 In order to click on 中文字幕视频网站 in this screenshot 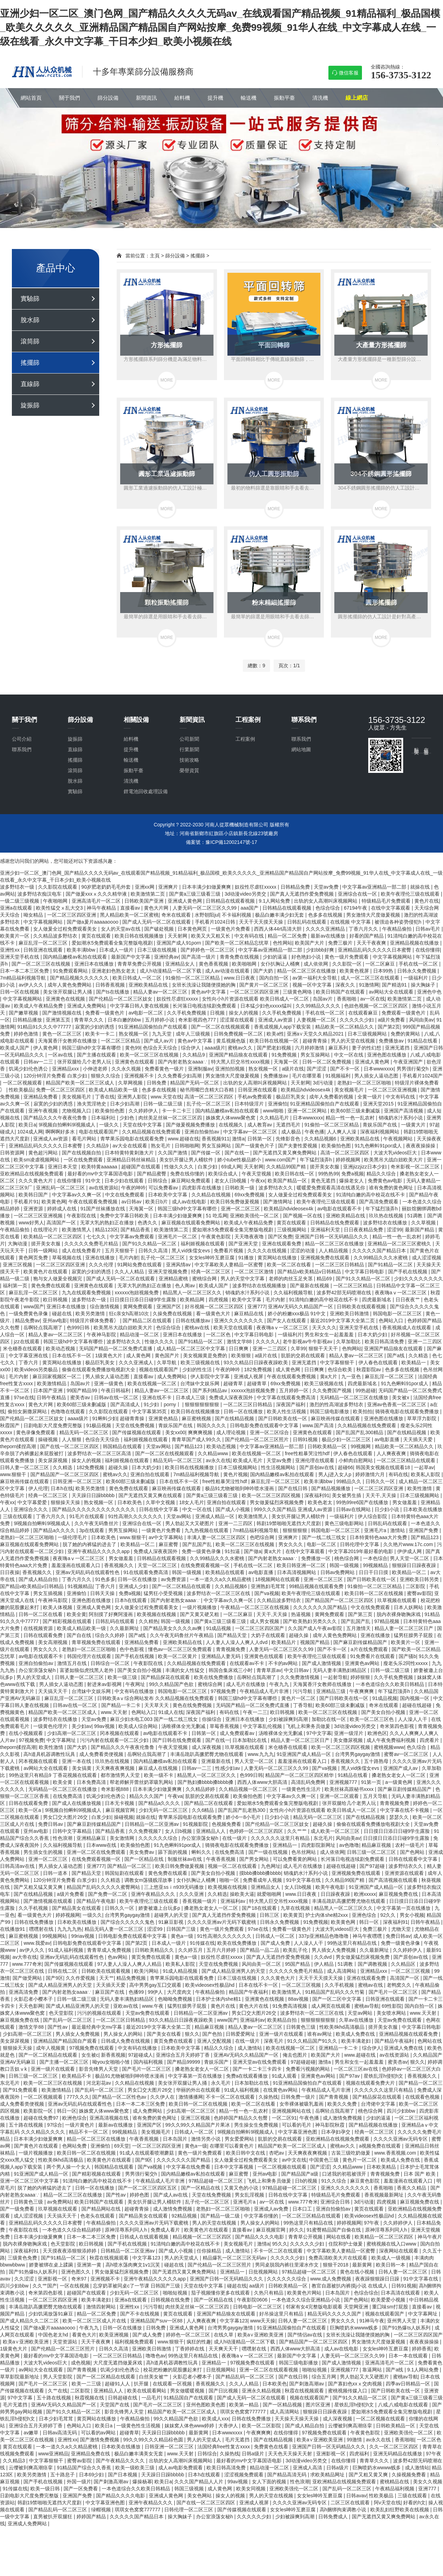, I will do `click(43, 922)`.